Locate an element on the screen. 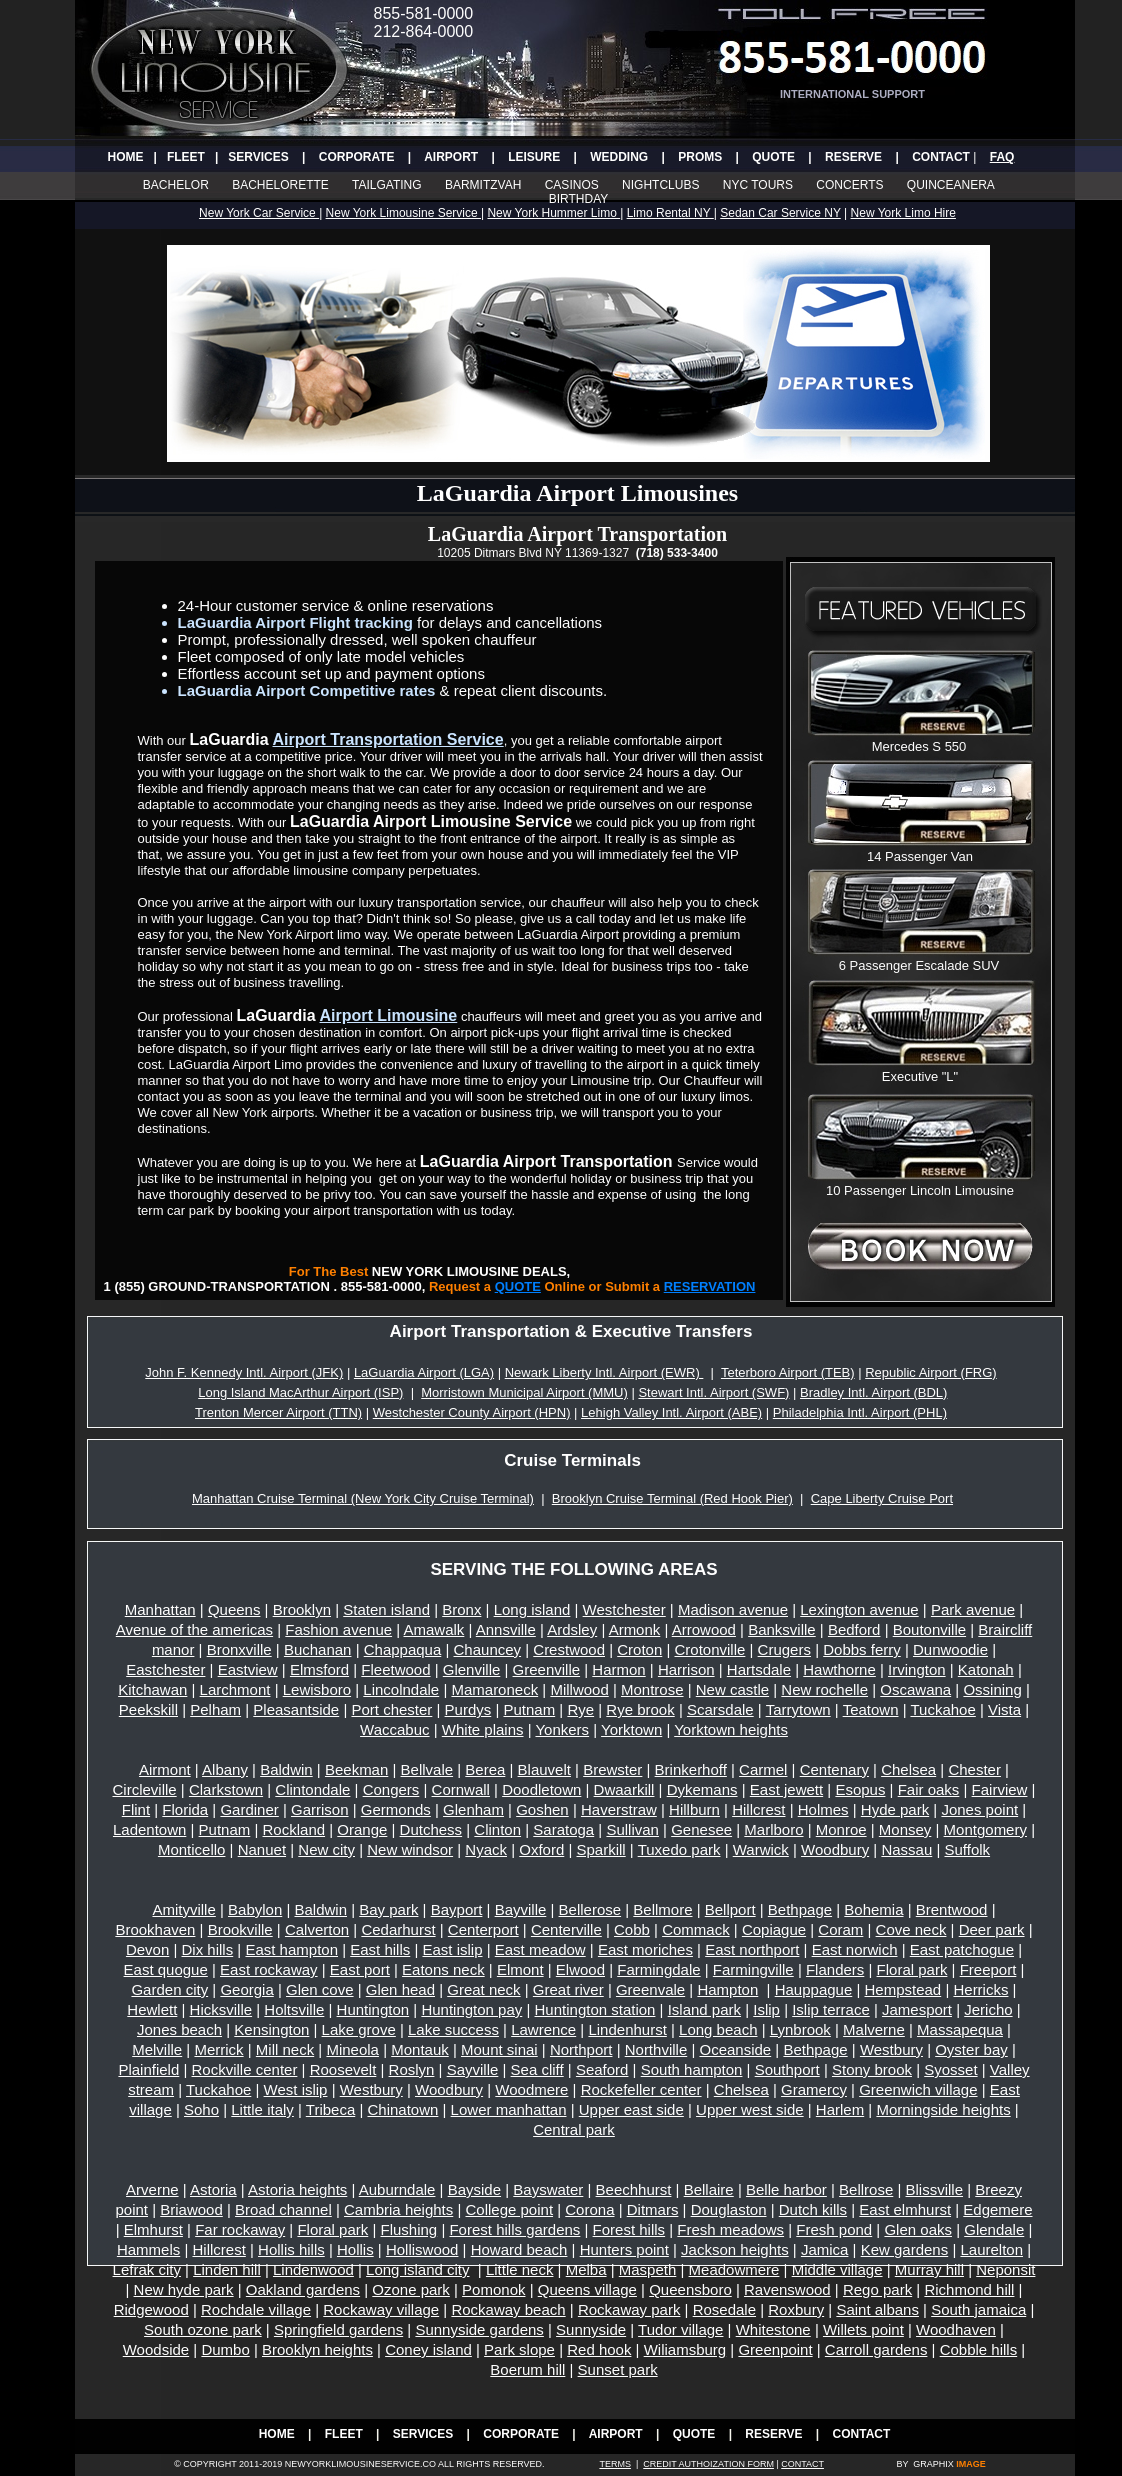 The height and width of the screenshot is (2476, 1122). Flint is located at coordinates (136, 1809).